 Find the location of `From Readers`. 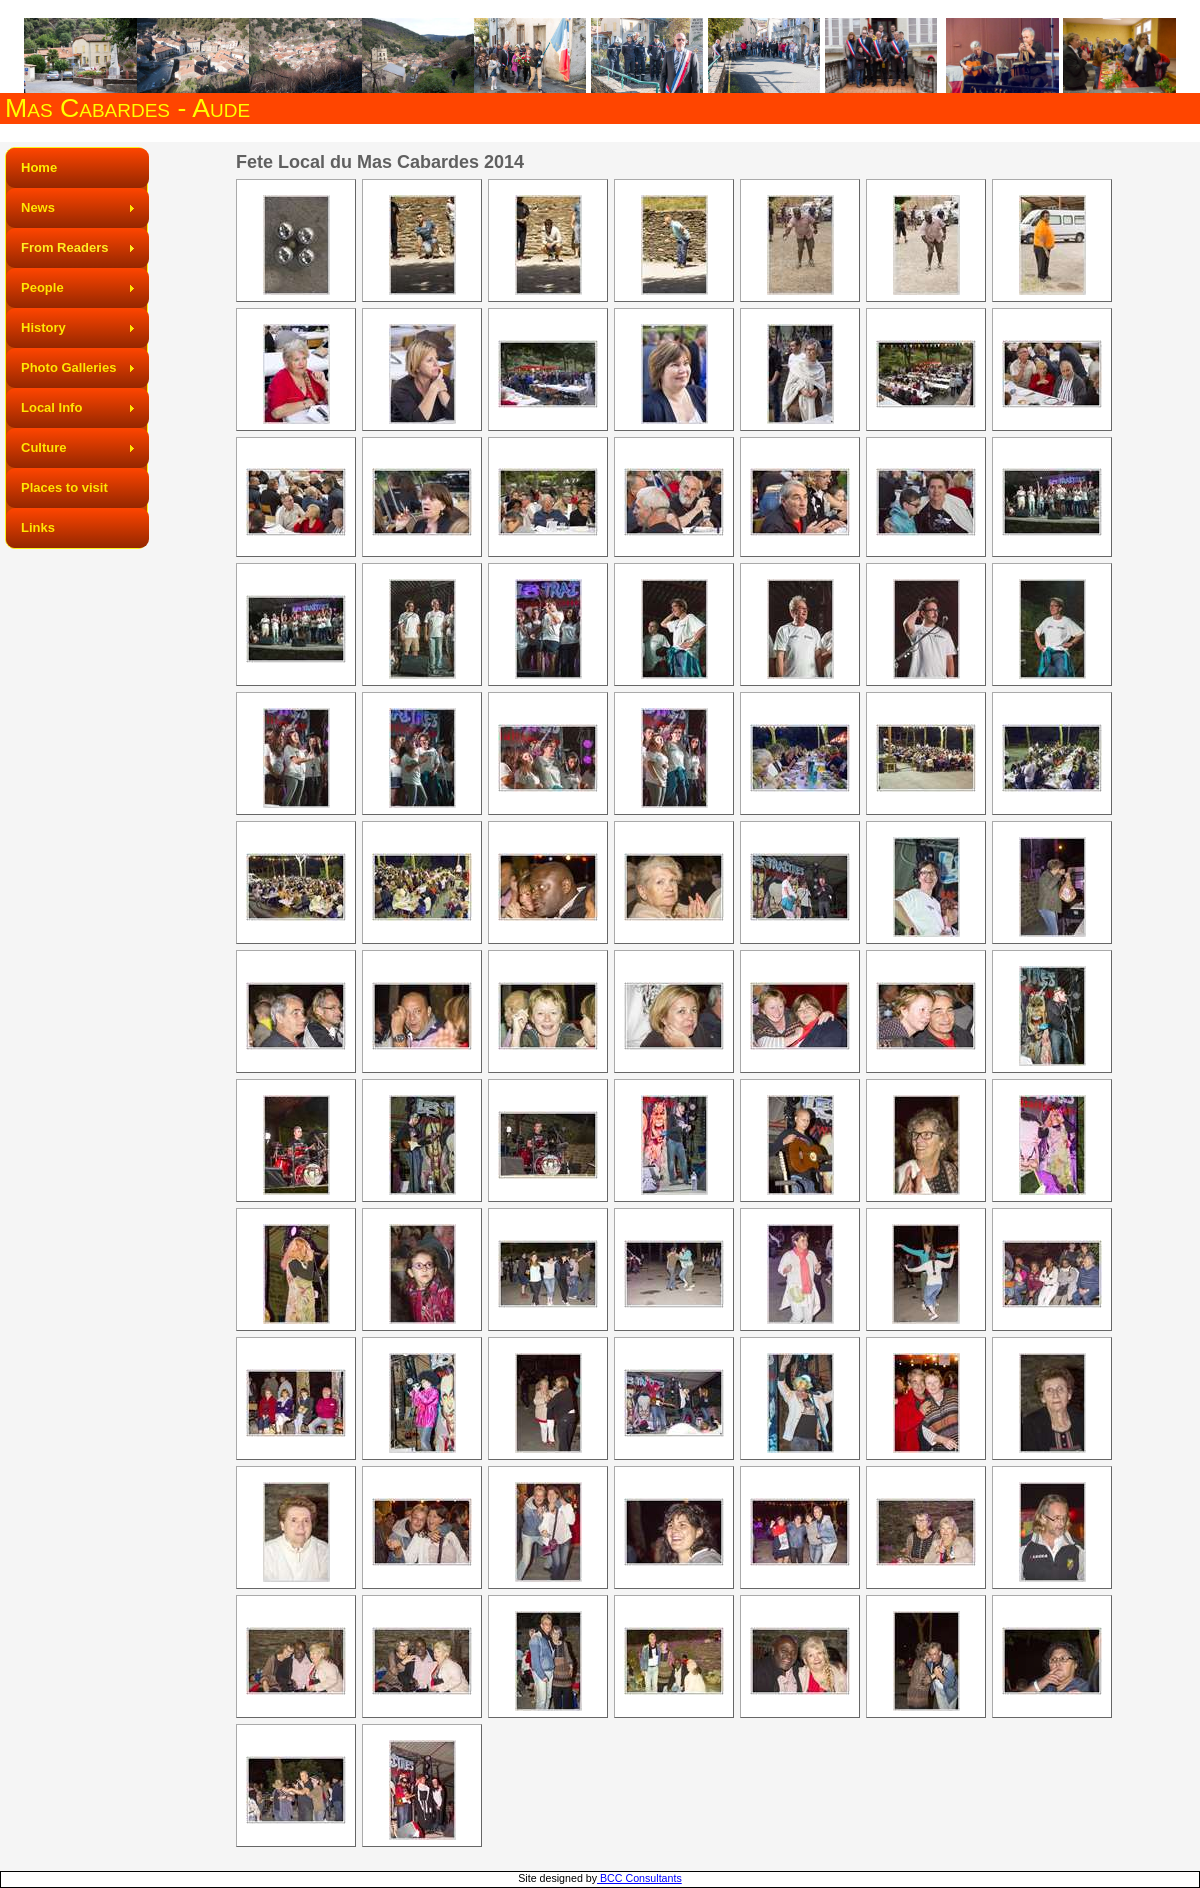

From Readers is located at coordinates (64, 247).